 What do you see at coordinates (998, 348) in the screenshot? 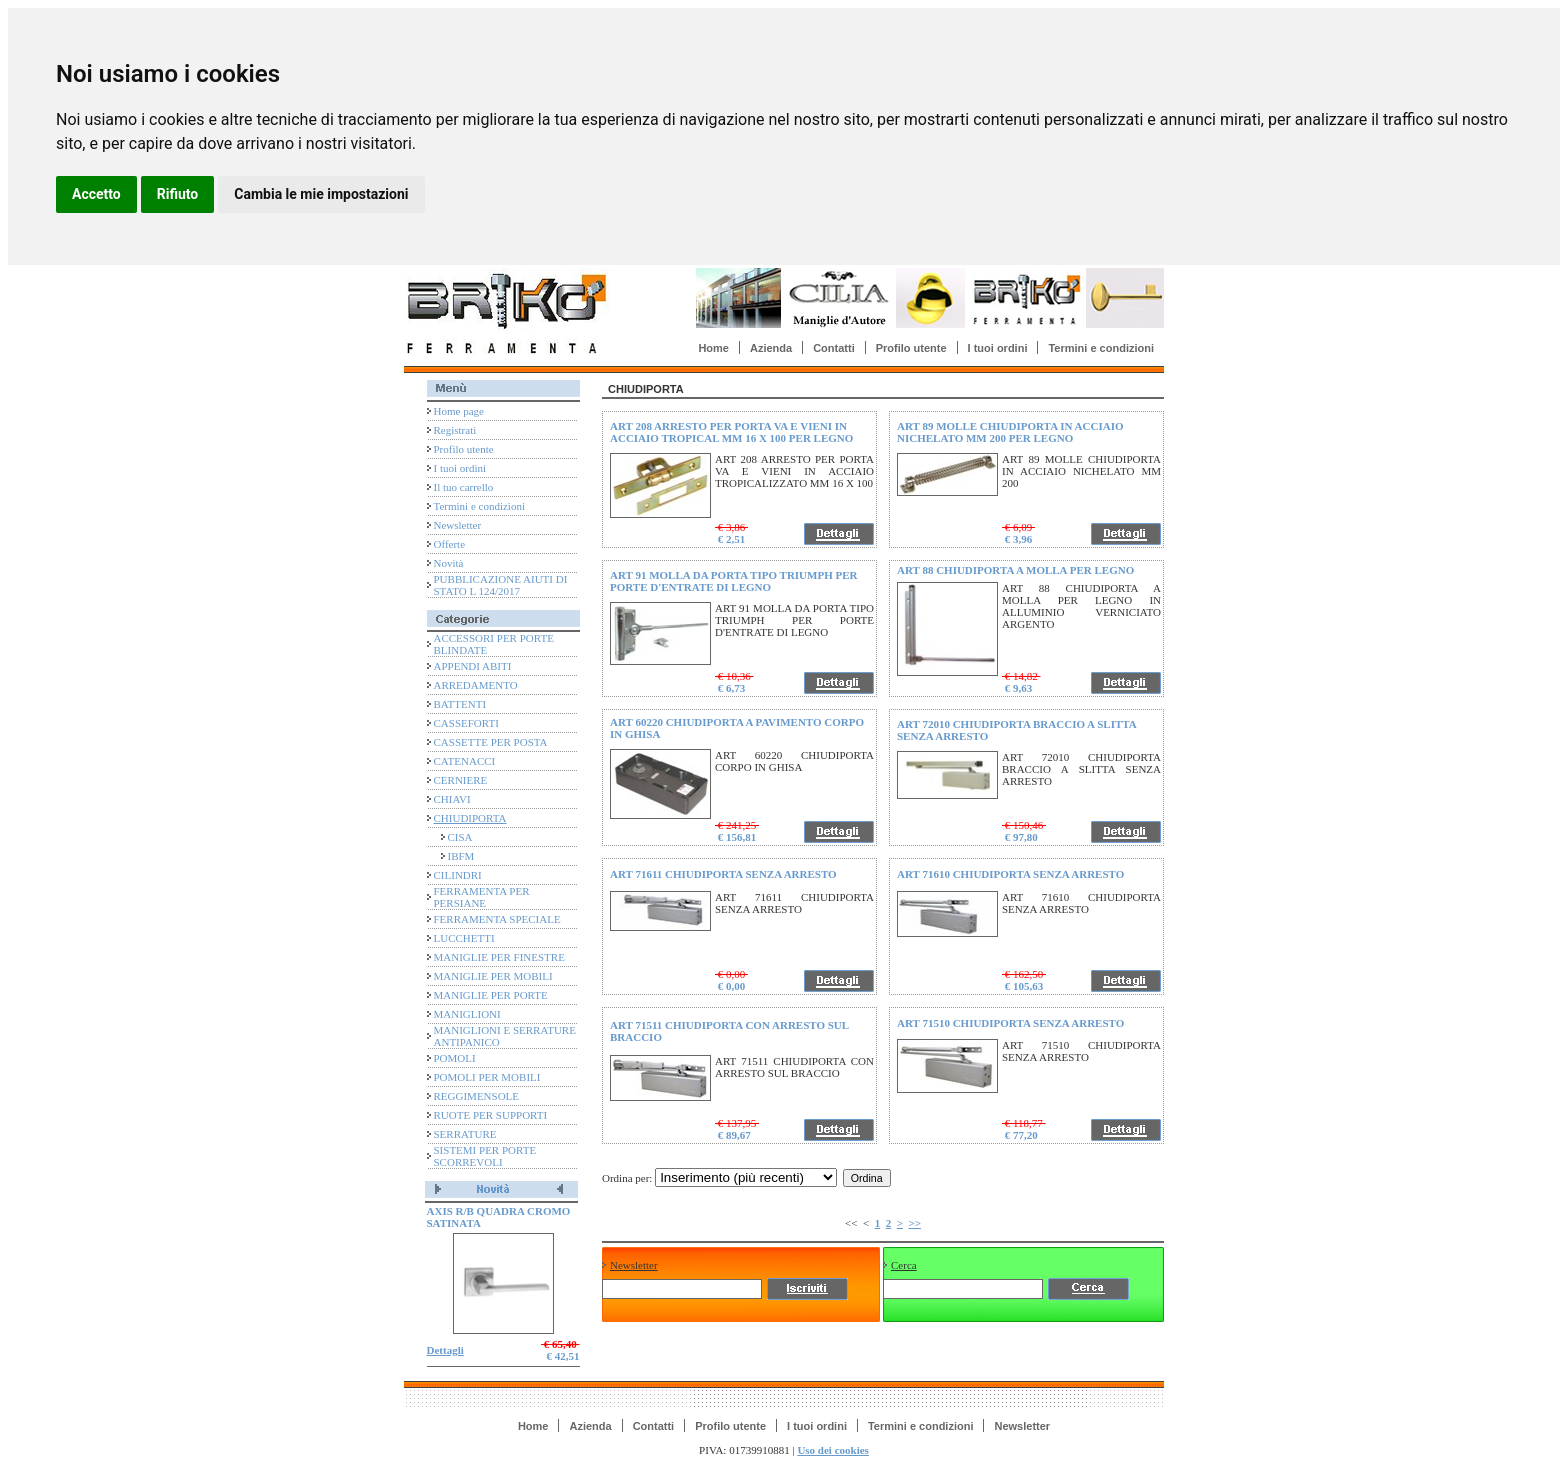
I see `I tuoi ordini` at bounding box center [998, 348].